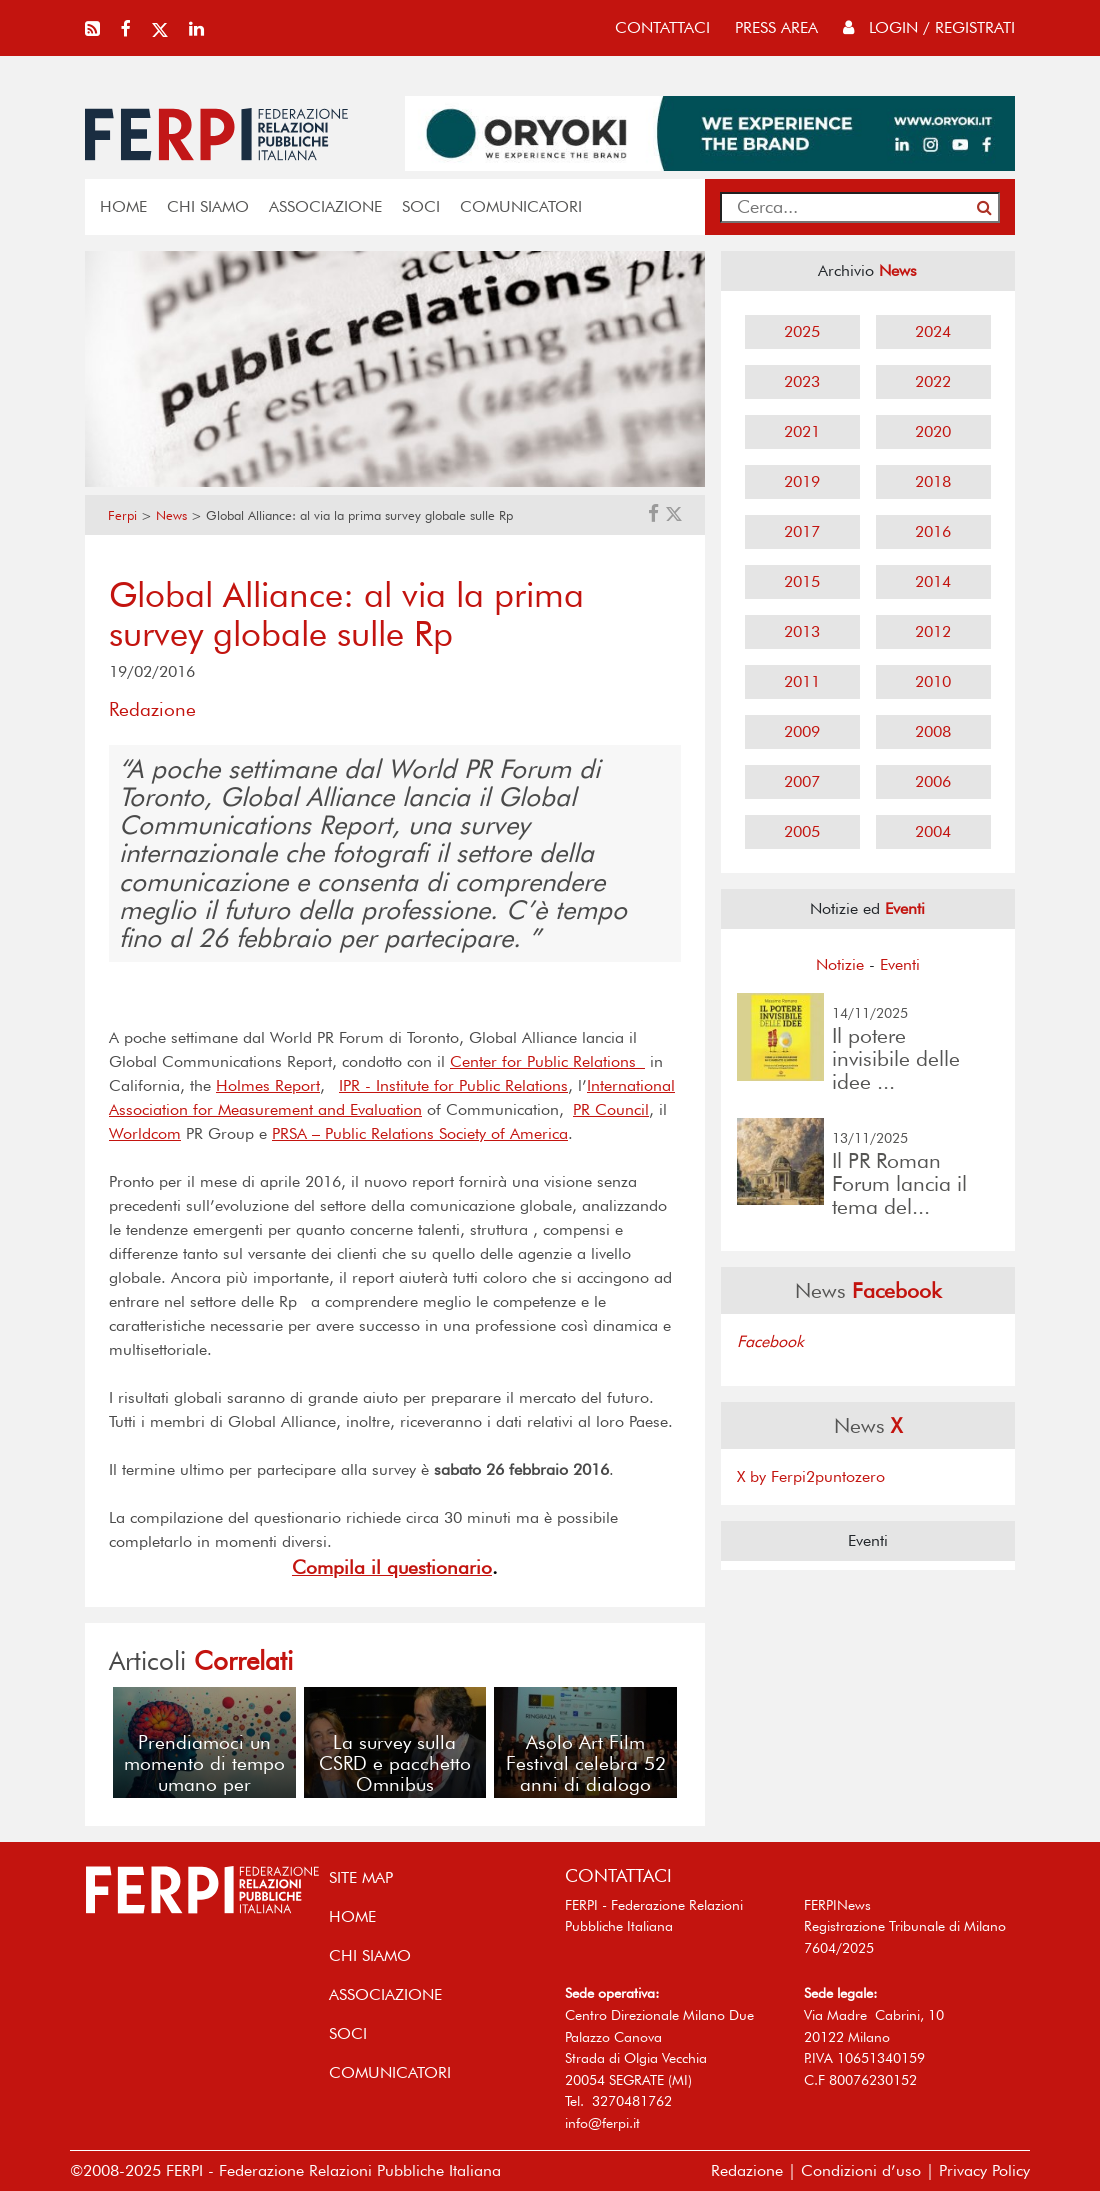 The image size is (1100, 2191). Describe the element at coordinates (208, 206) in the screenshot. I see `Chi siamo` at that location.